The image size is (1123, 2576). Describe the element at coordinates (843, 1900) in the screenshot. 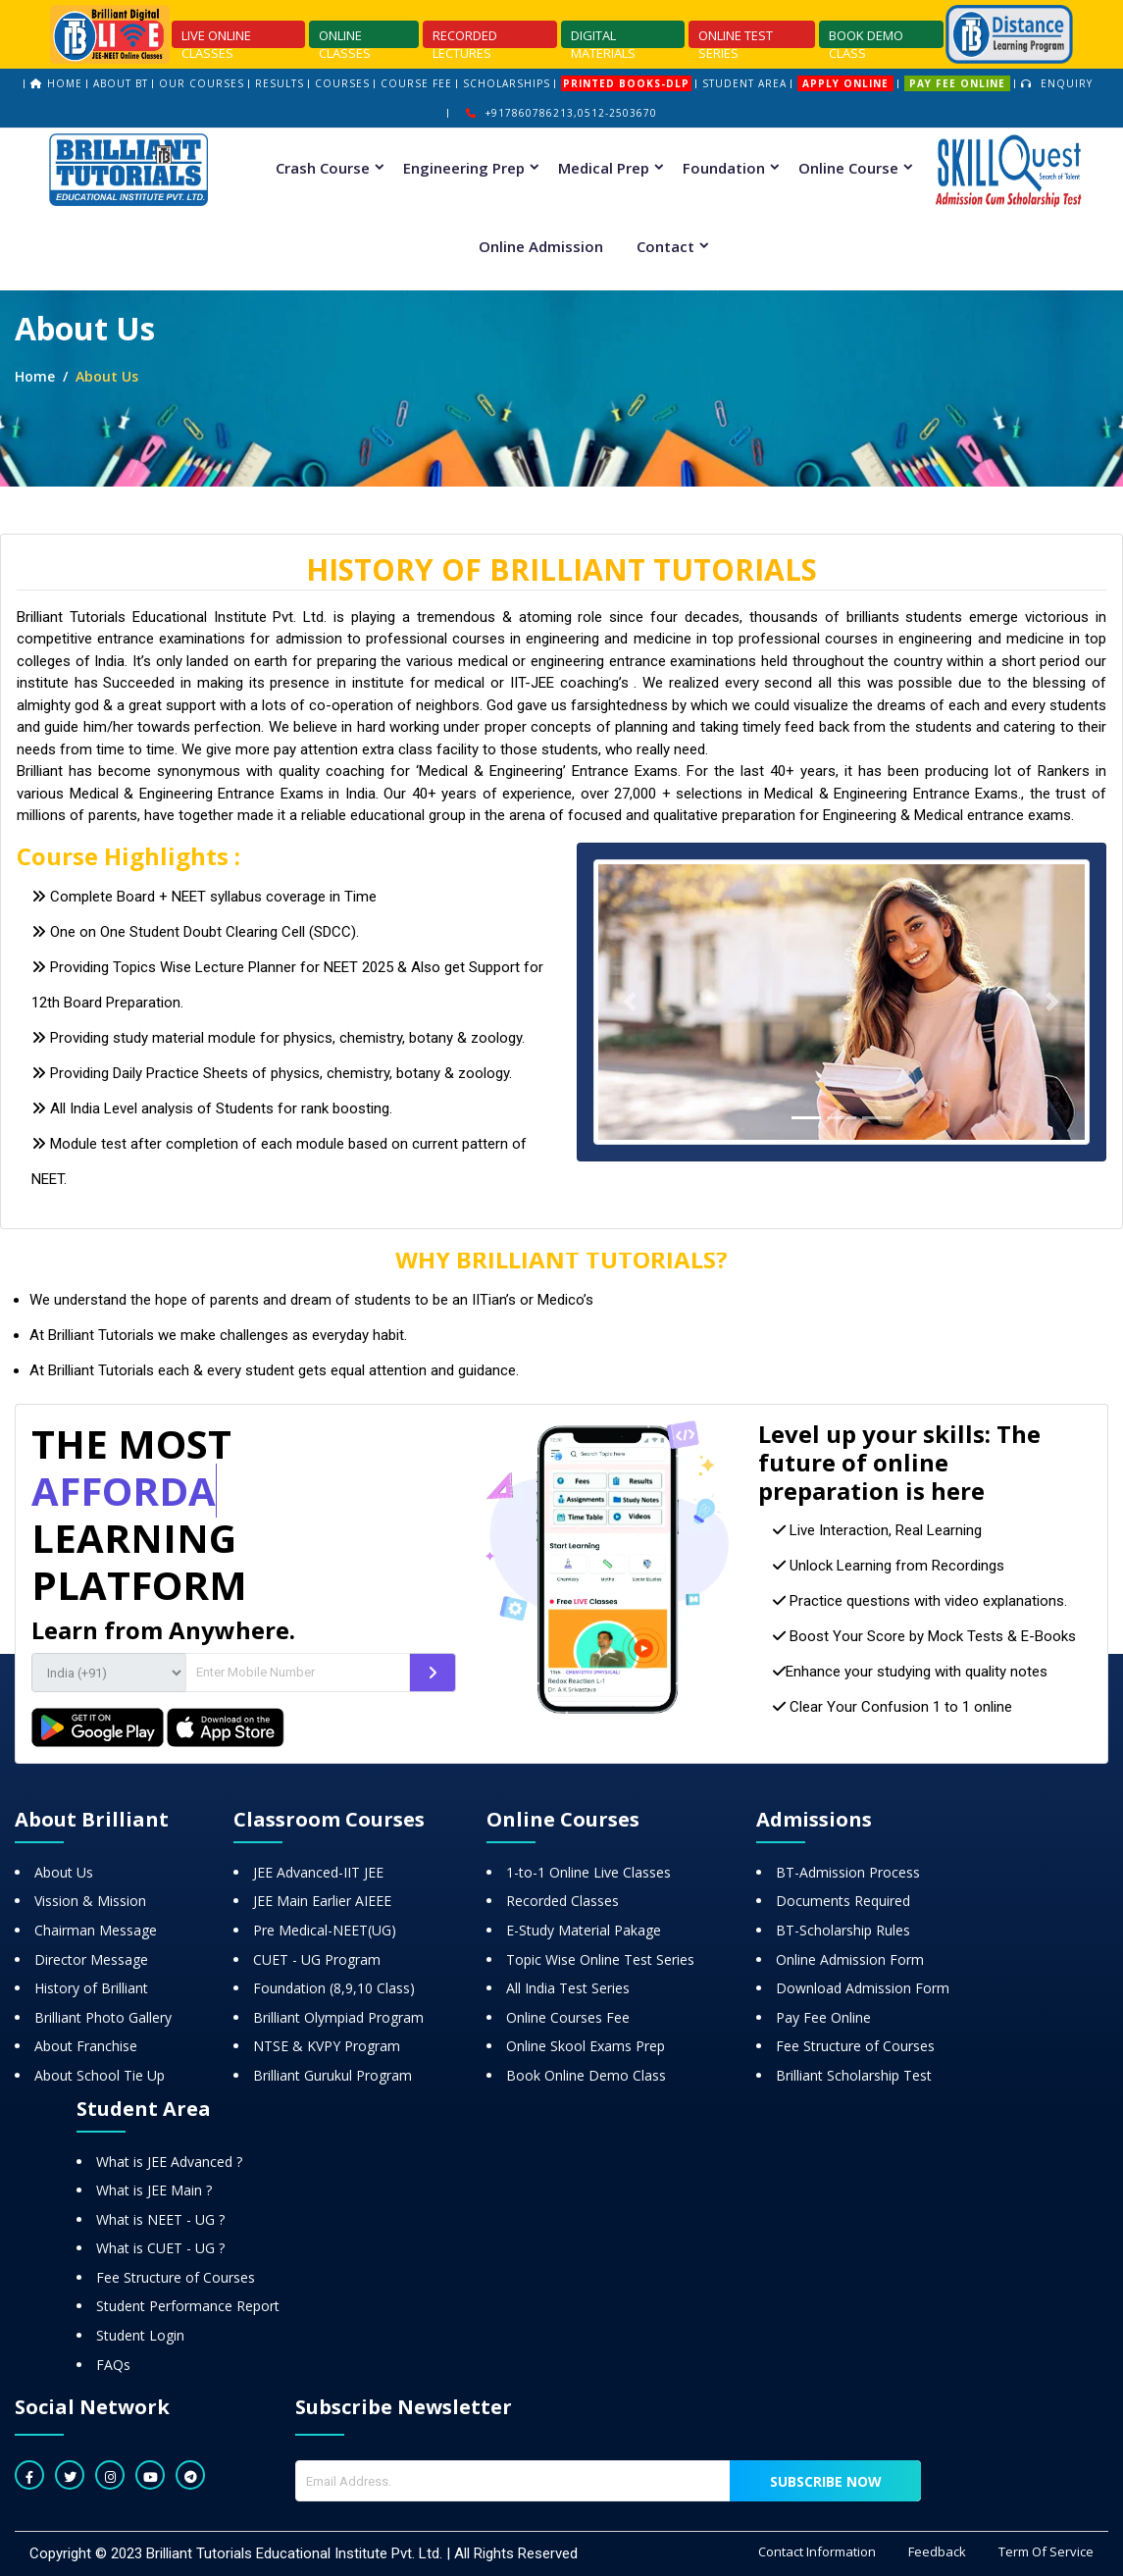

I see `Documents Required` at that location.